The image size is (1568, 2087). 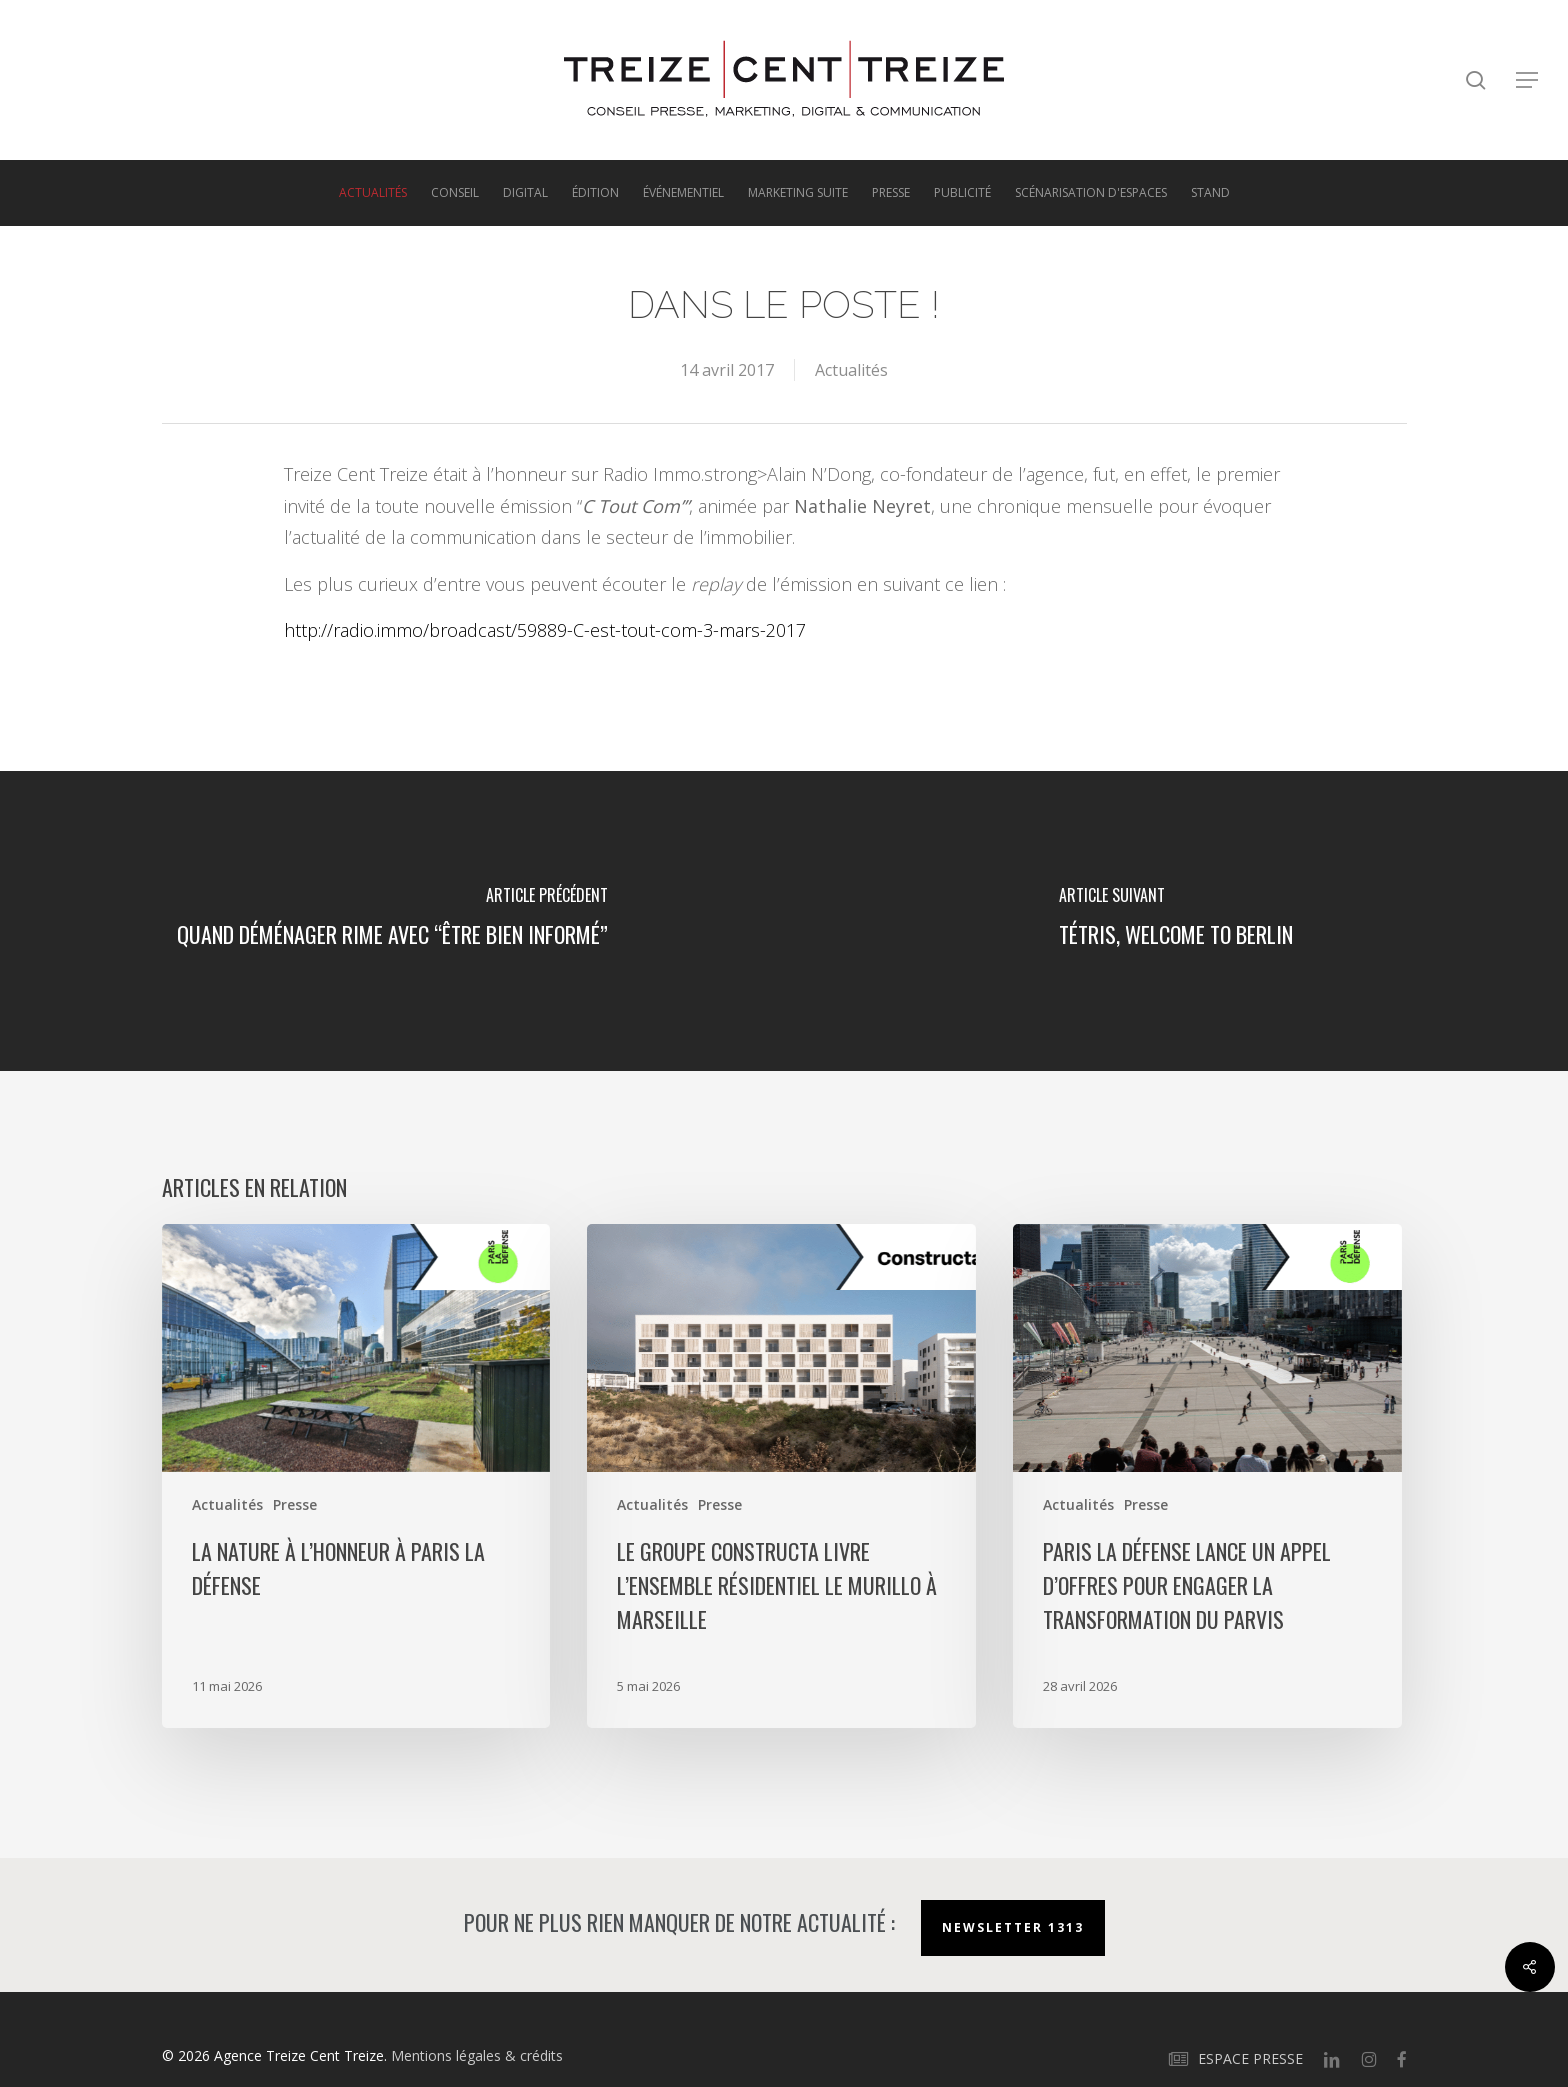 I want to click on Digital, so click(x=525, y=193).